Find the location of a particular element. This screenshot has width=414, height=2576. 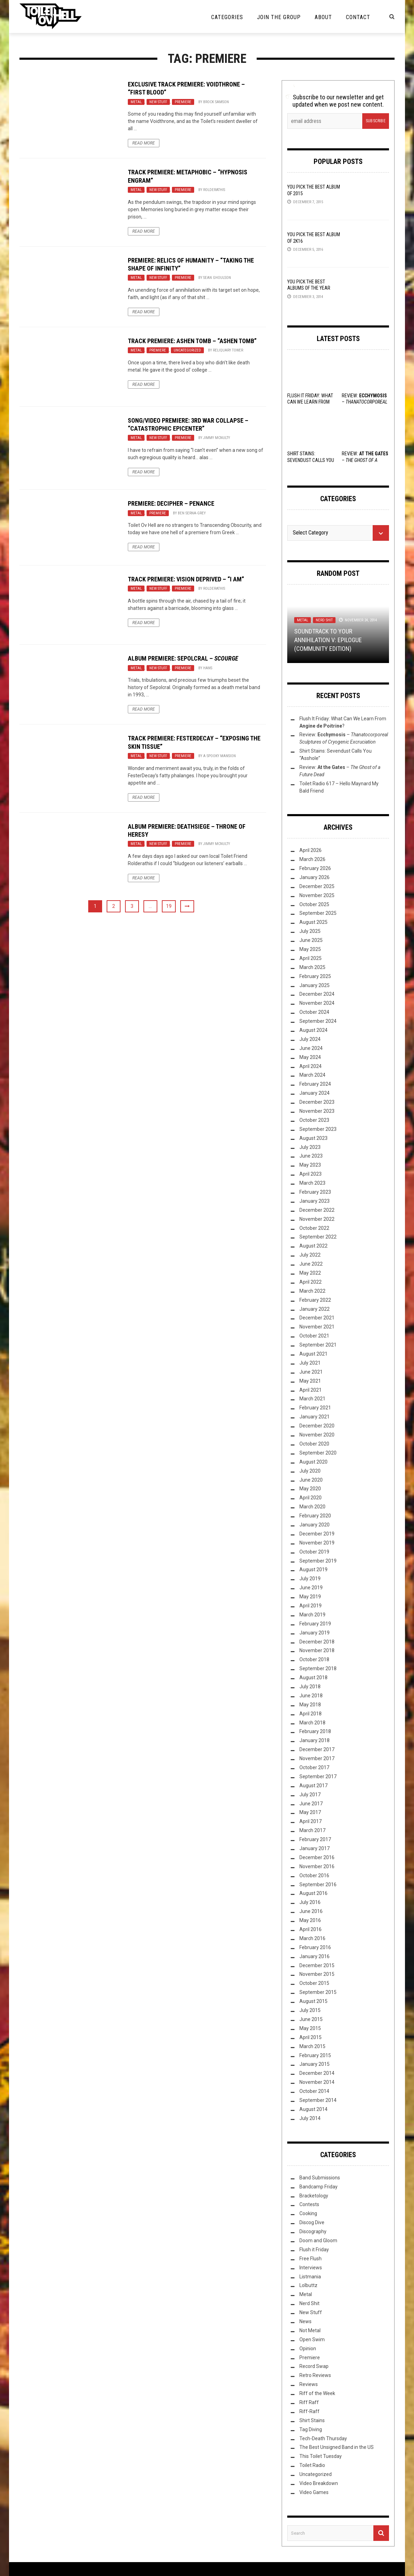

August 2024 is located at coordinates (313, 1030).